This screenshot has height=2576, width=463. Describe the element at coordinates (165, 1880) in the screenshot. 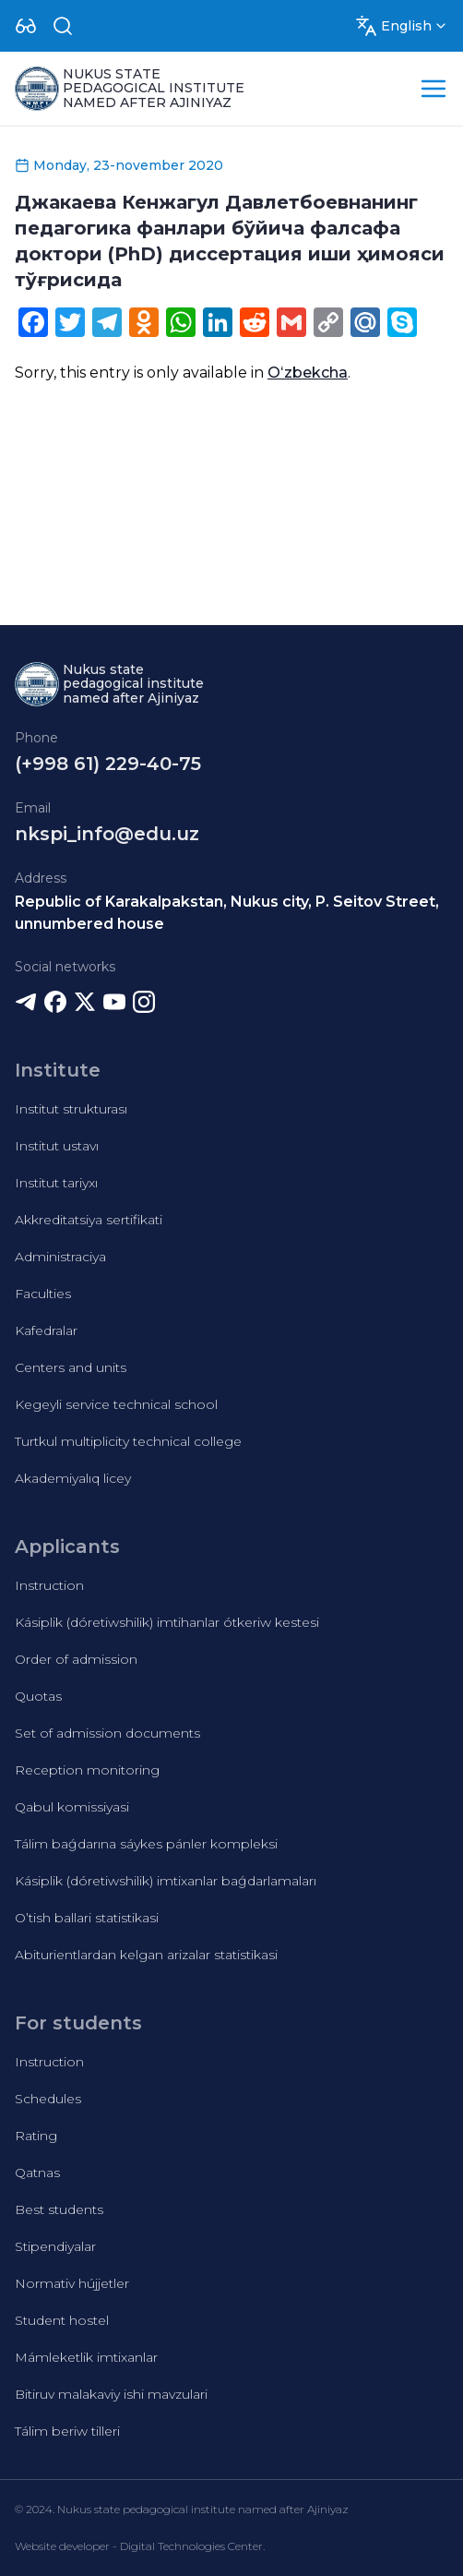

I see `Kásiplik (dóretiwshilik) imtixanlar baǵdarlamaları` at that location.